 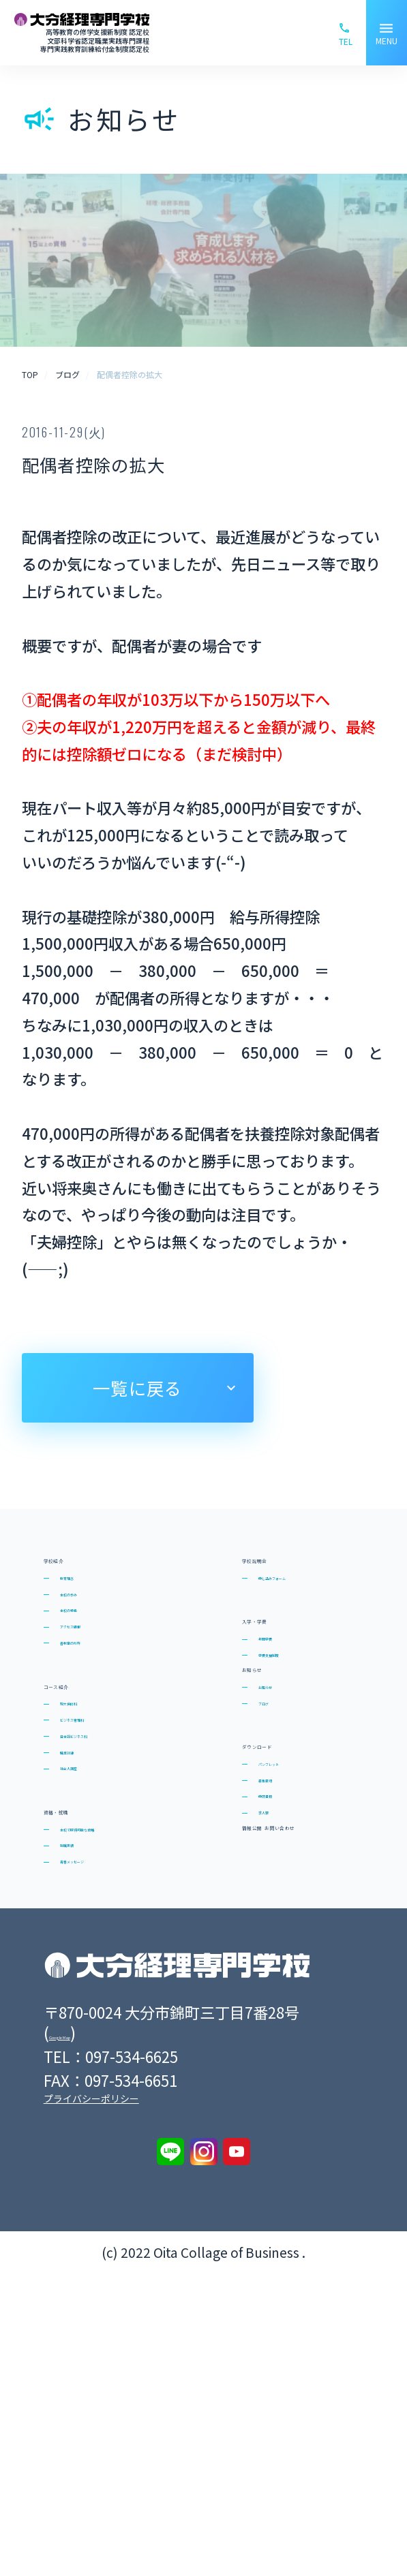 I want to click on 青春メッセージ, so click(x=105, y=2101).